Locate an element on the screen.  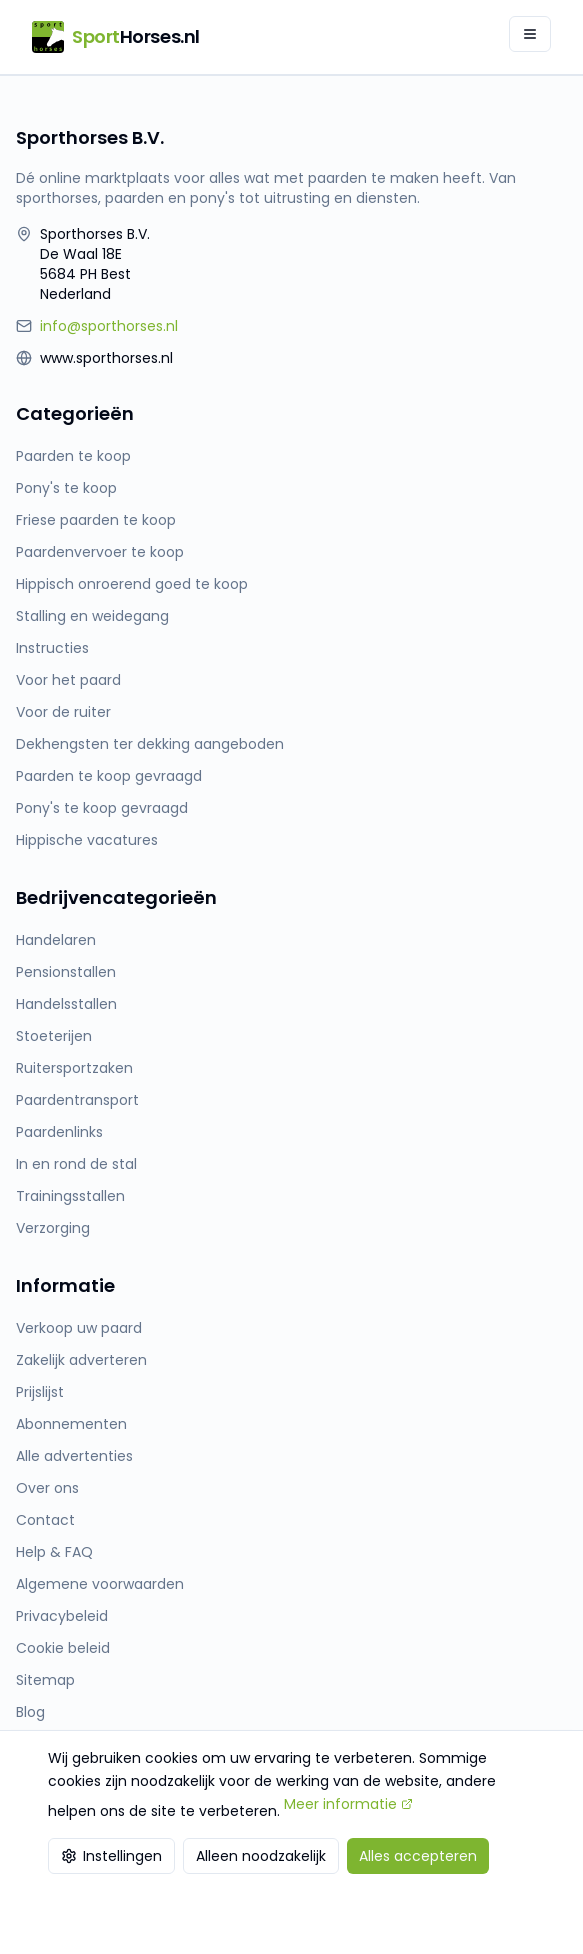
Help & FAQ is located at coordinates (54, 1552).